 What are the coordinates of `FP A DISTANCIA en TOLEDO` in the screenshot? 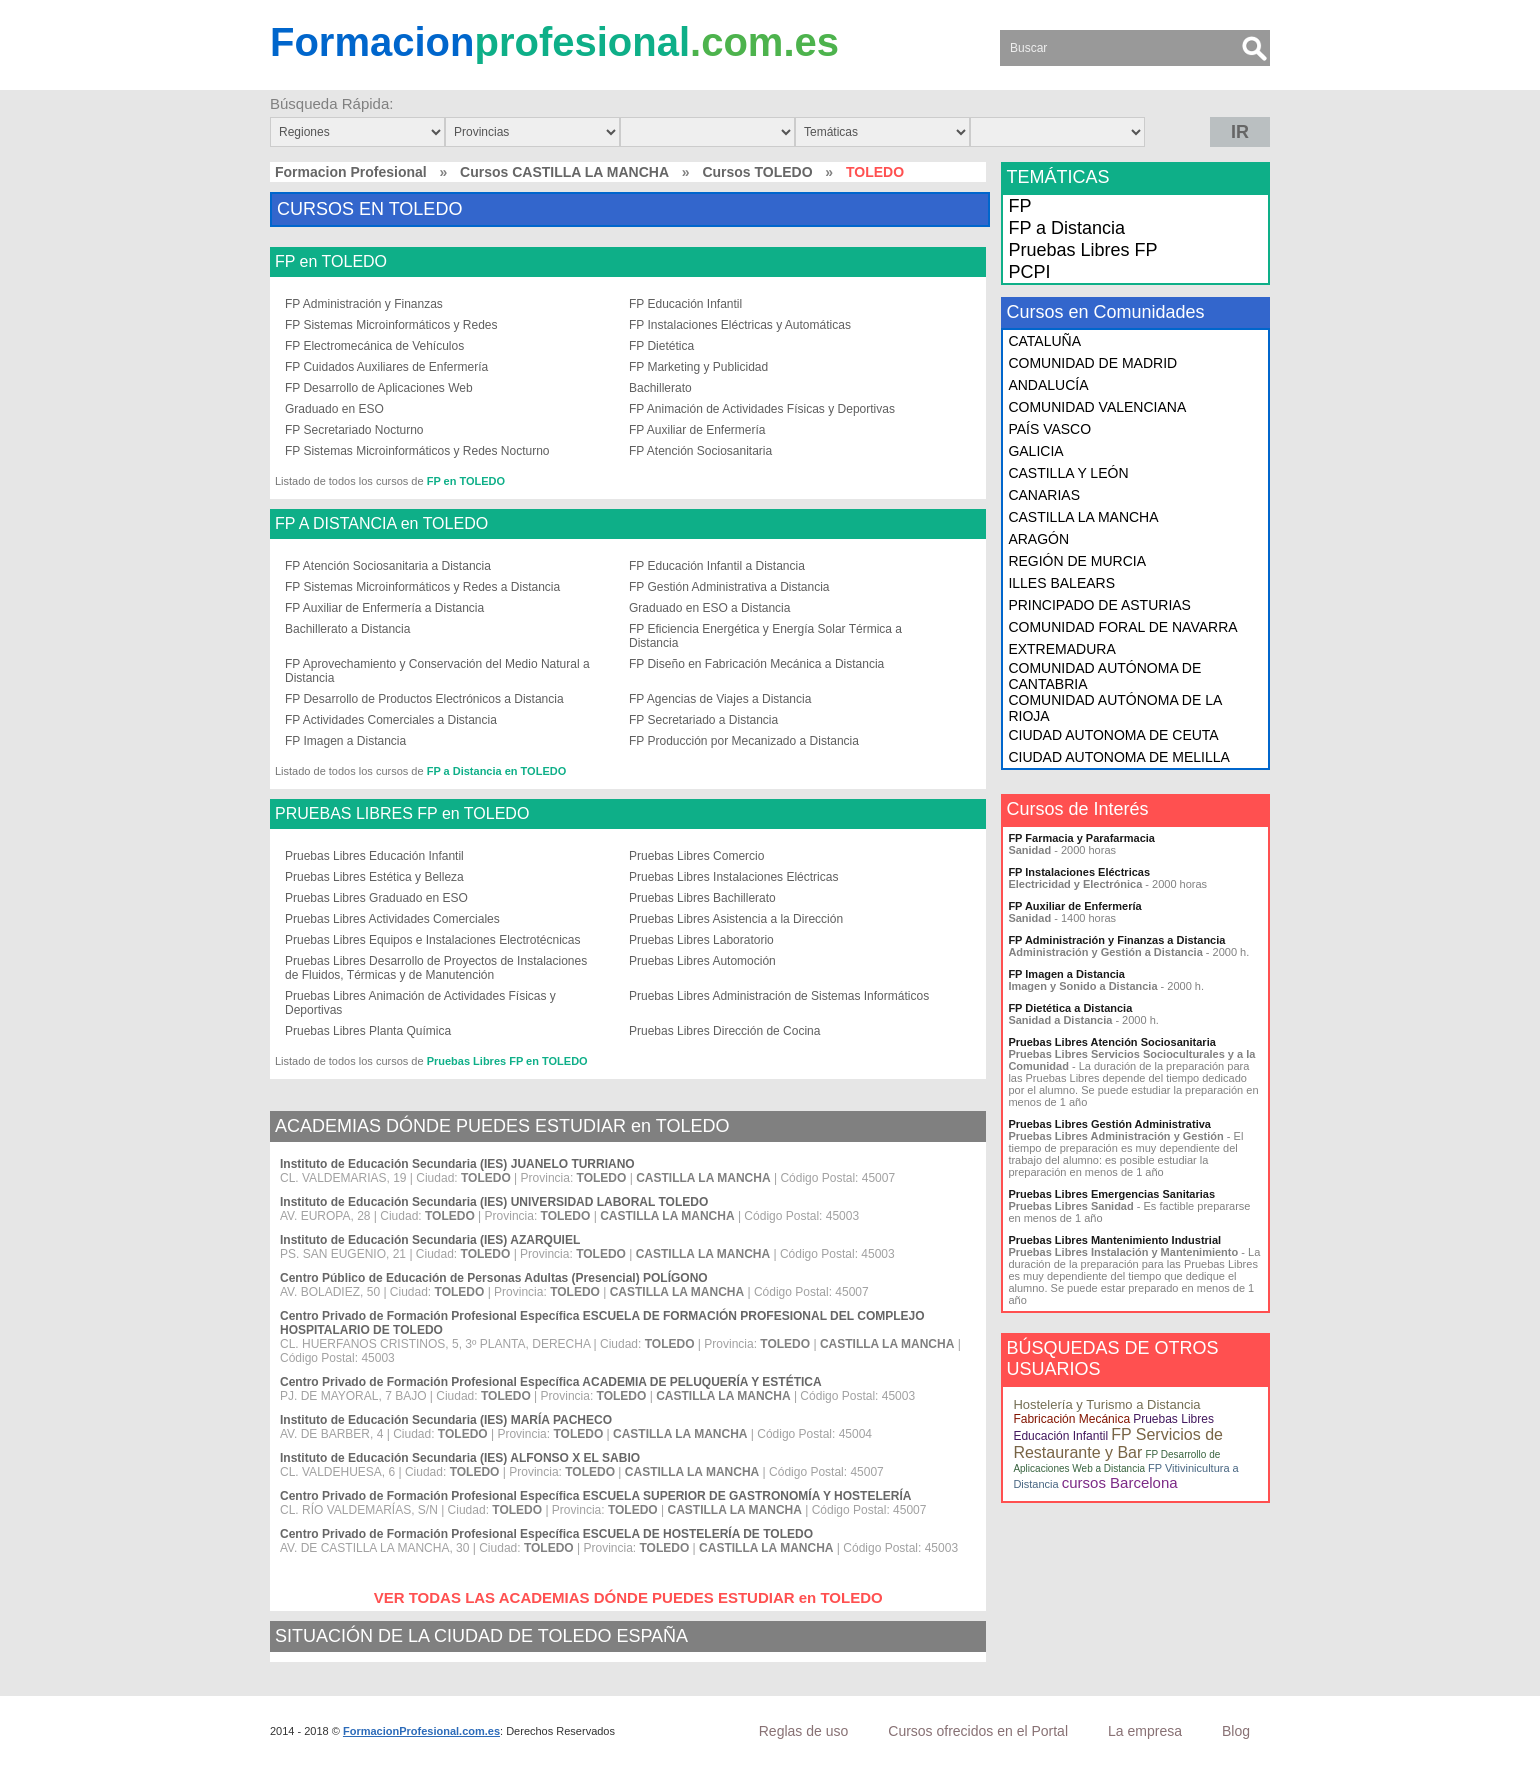 It's located at (381, 524).